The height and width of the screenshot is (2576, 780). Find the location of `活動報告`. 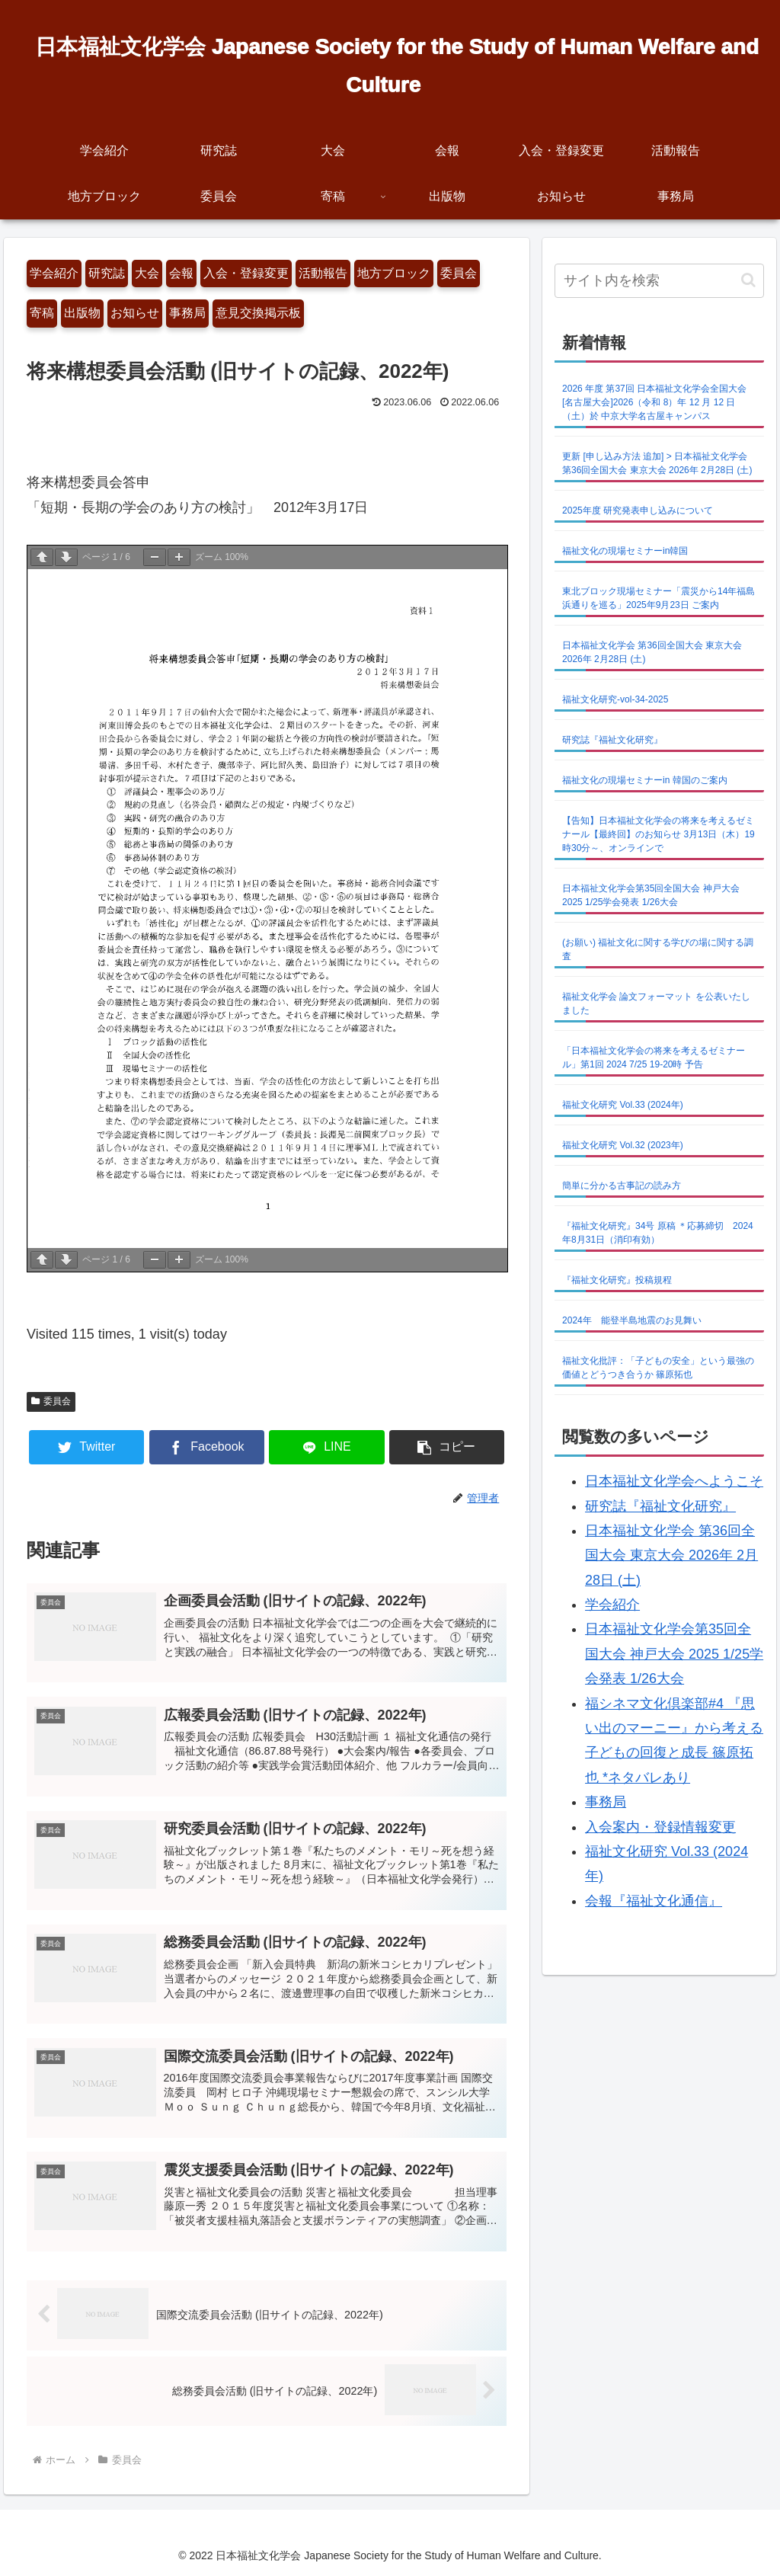

活動報告 is located at coordinates (323, 273).